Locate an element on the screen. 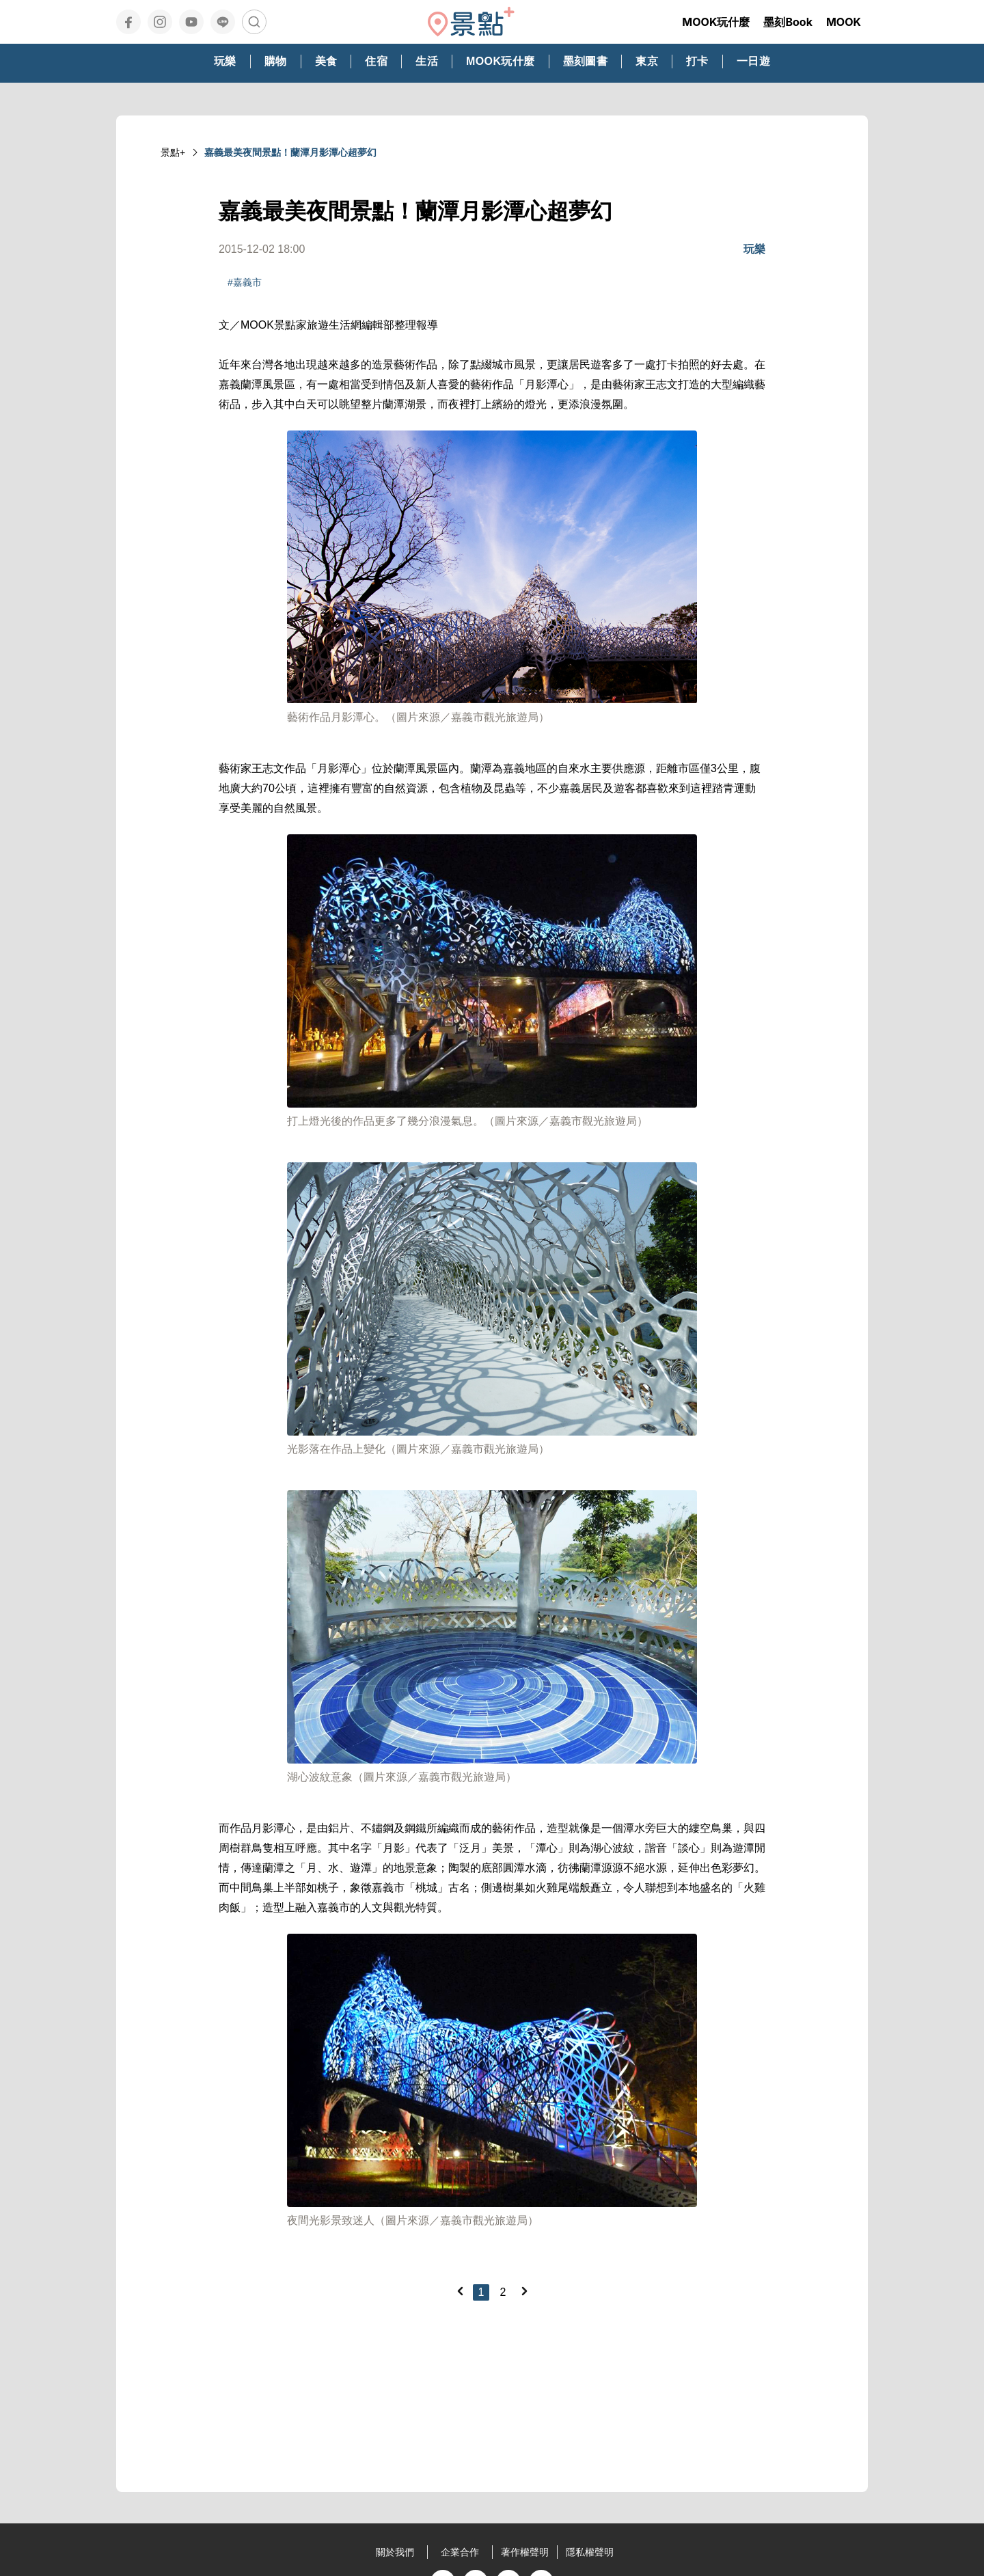  嘉義最美夜間景點！蘭潭月影潭心超夢幻 is located at coordinates (290, 152).